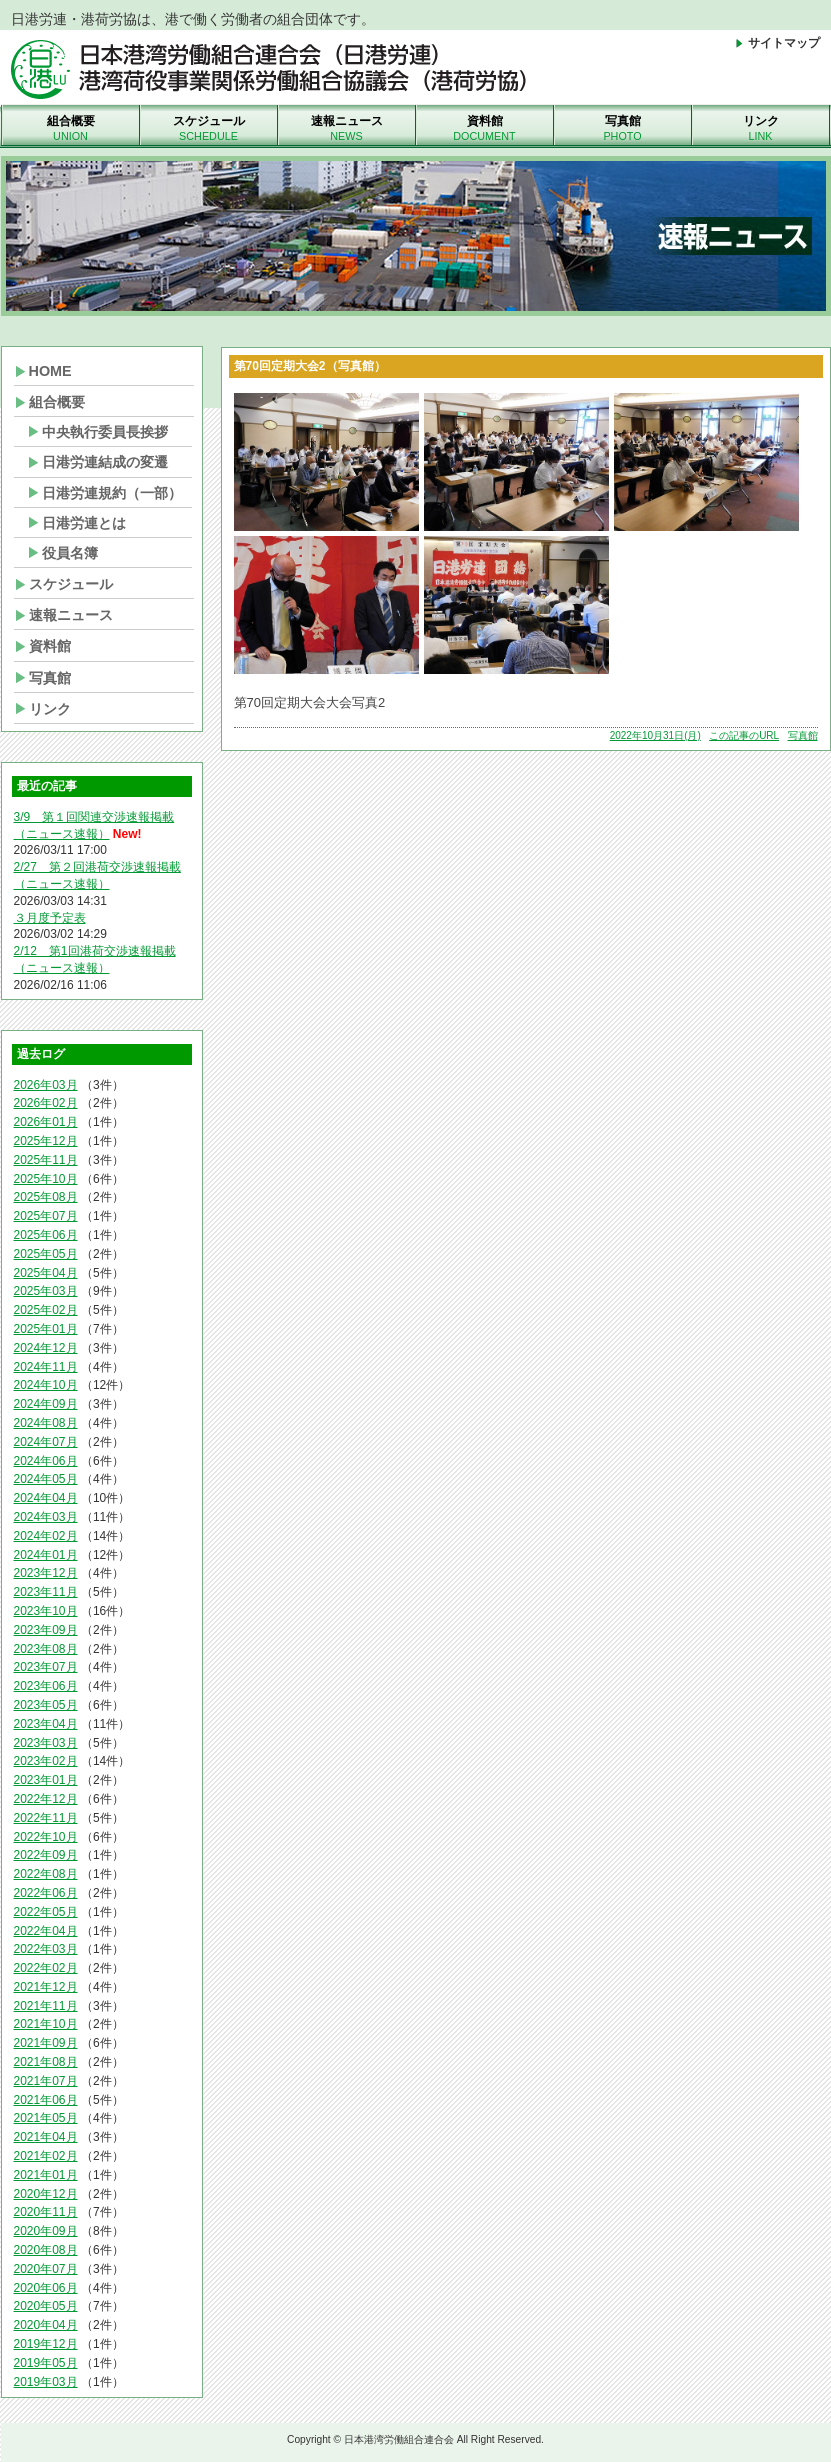  Describe the element at coordinates (46, 1517) in the screenshot. I see `2024年03月` at that location.